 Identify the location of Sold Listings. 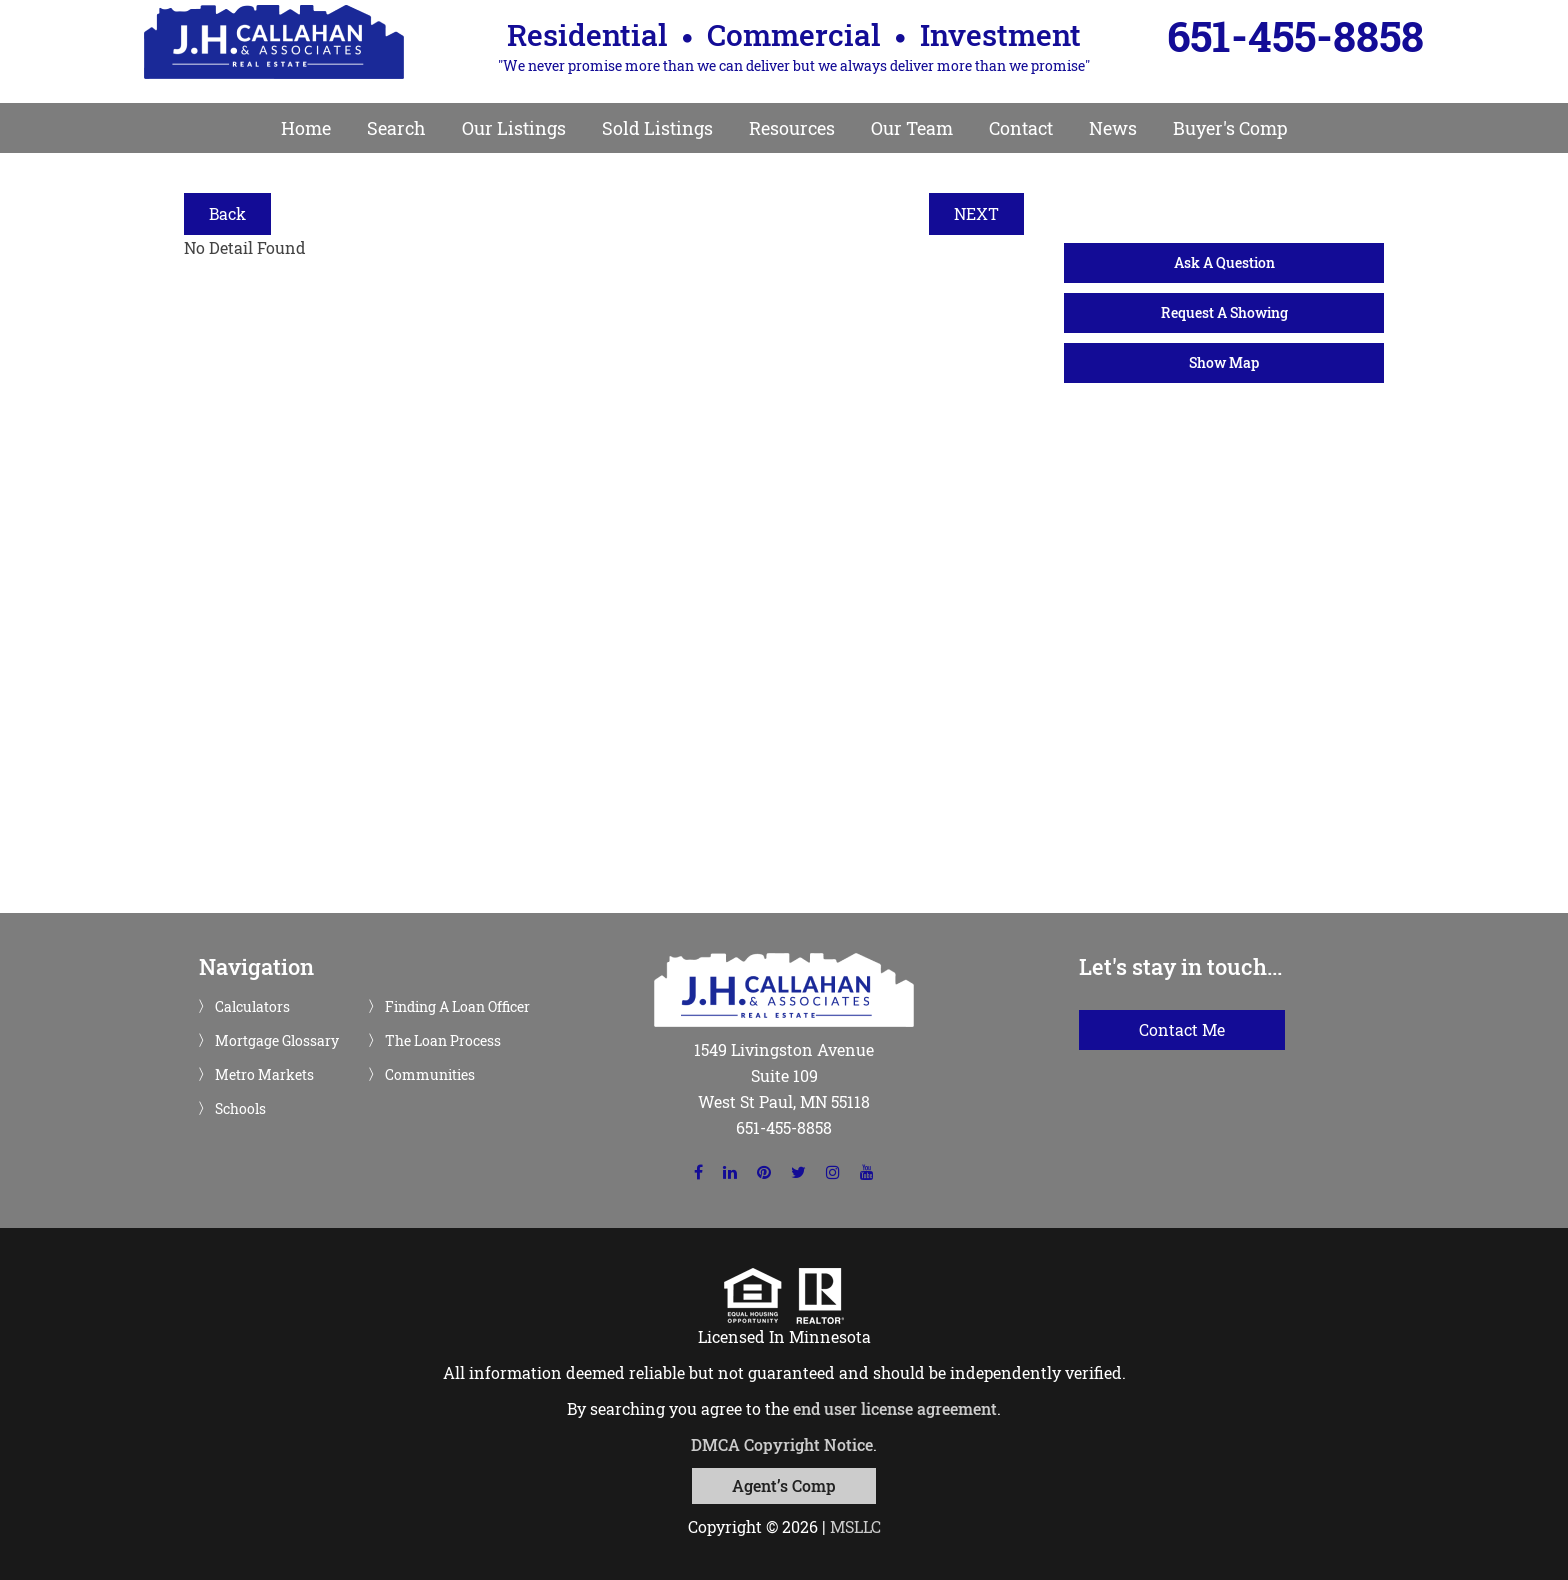
(657, 128).